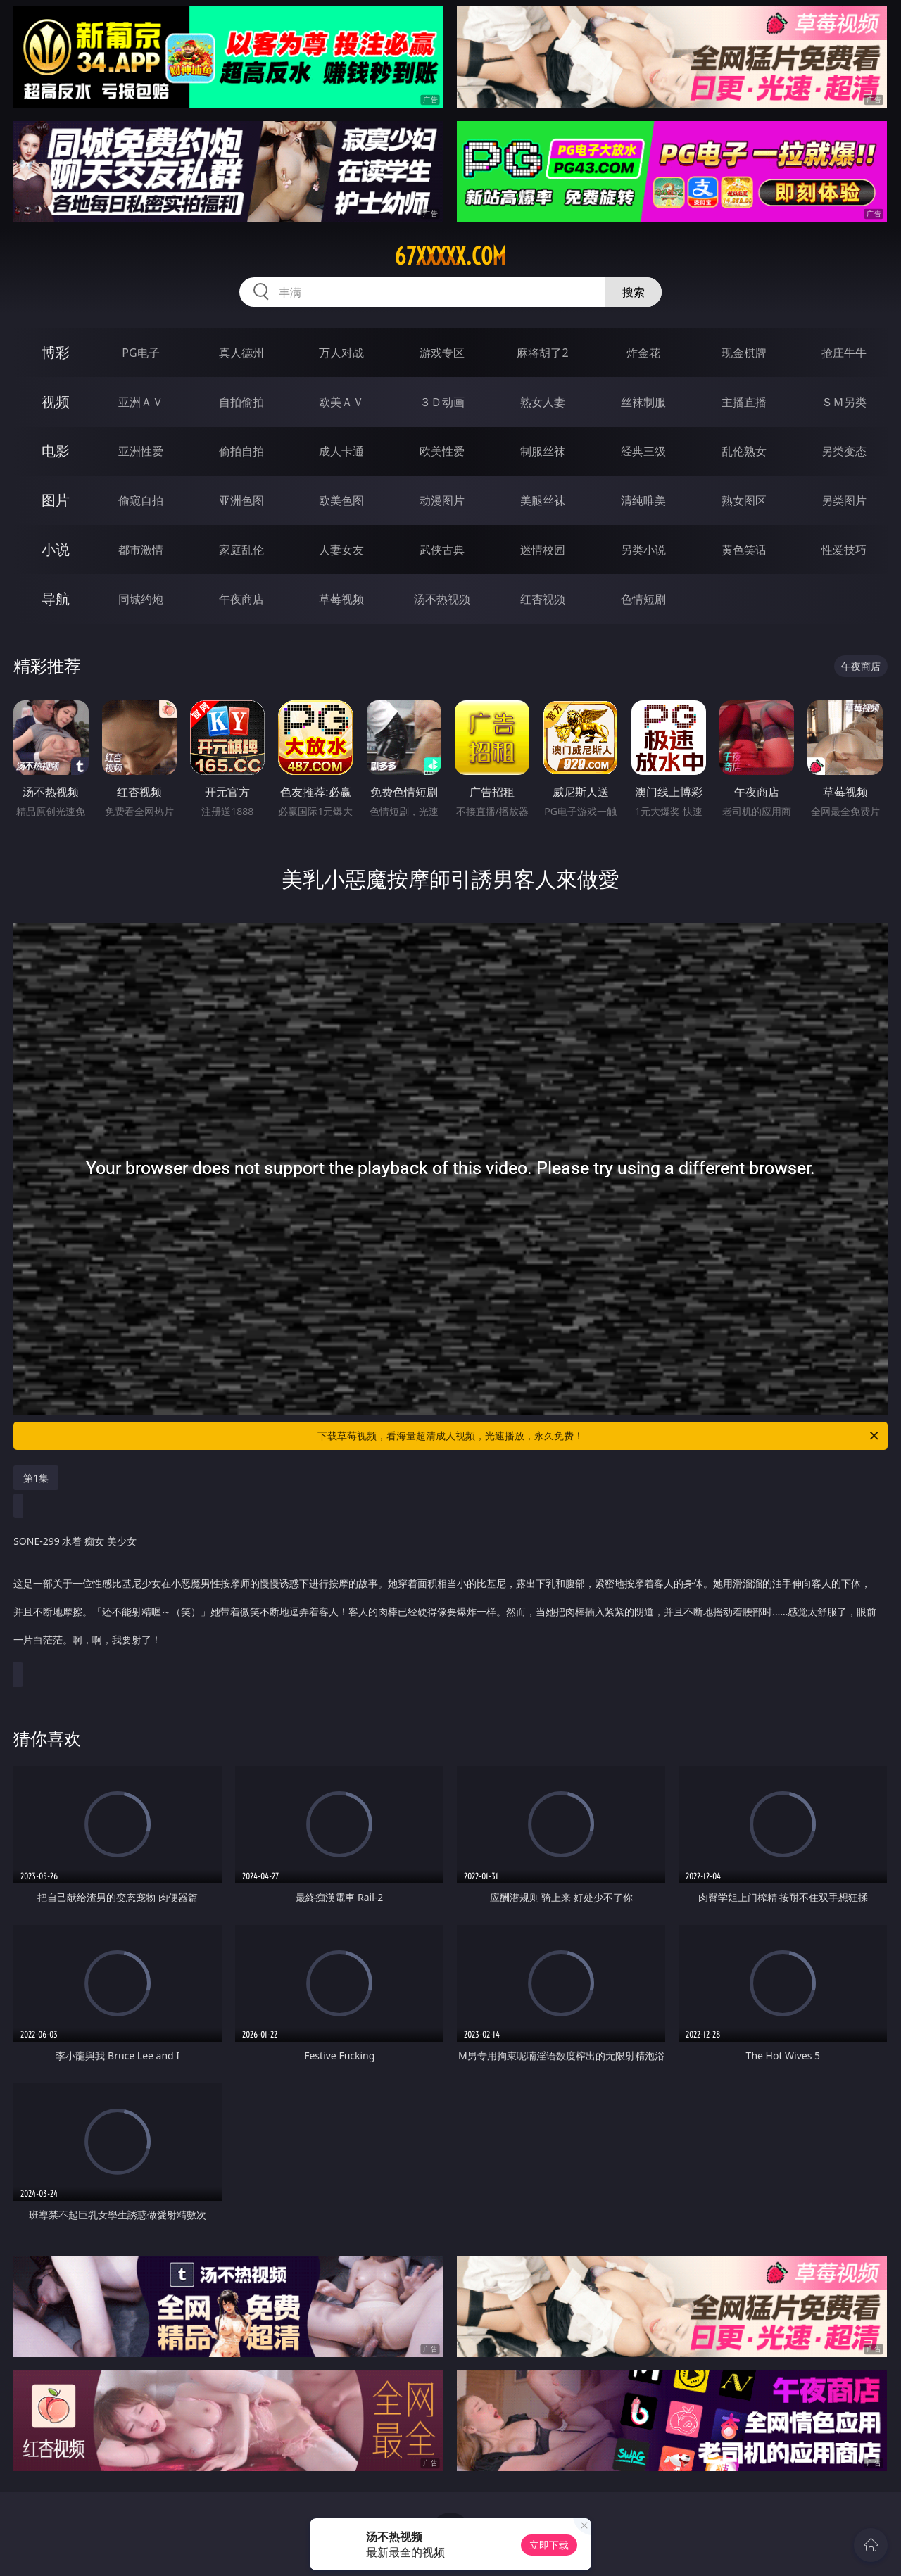  I want to click on 抢庄牛牛, so click(844, 352).